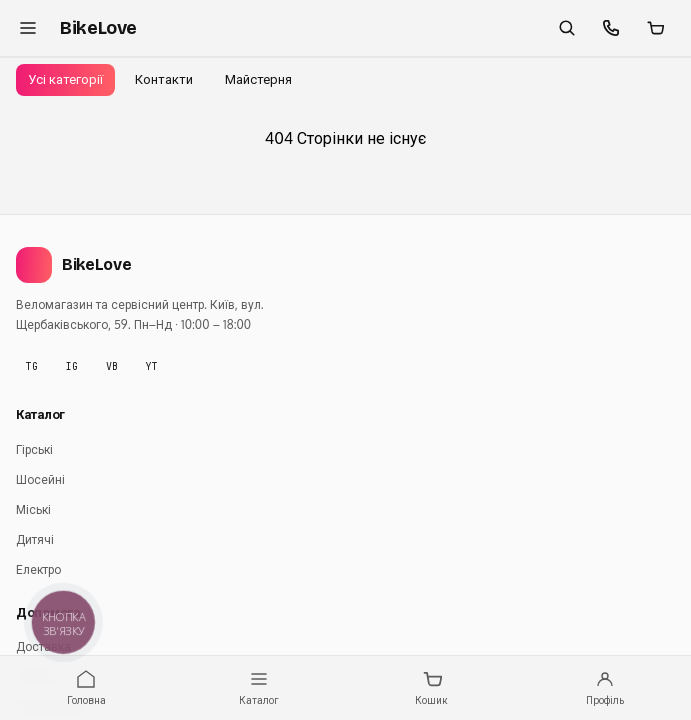 The height and width of the screenshot is (720, 691). What do you see at coordinates (655, 28) in the screenshot?
I see `[Кошик]` at bounding box center [655, 28].